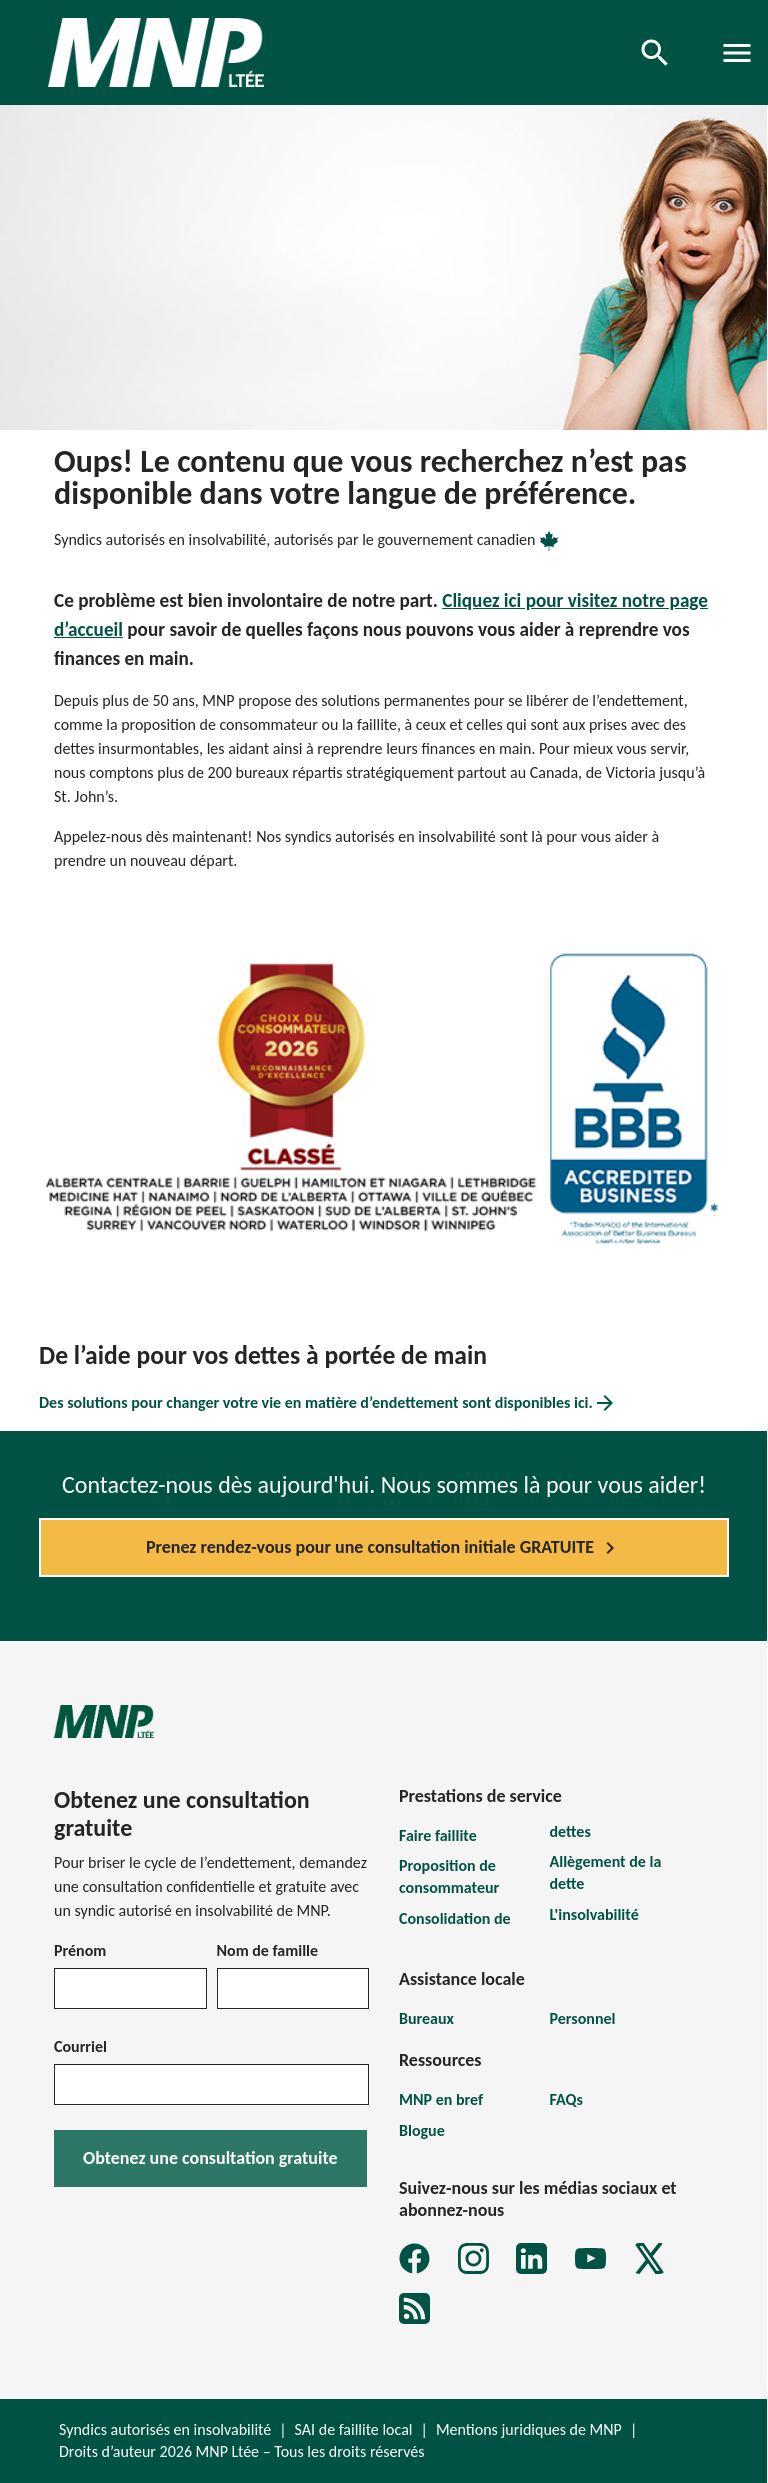 The image size is (768, 2483). What do you see at coordinates (426, 2018) in the screenshot?
I see `Bureaux` at bounding box center [426, 2018].